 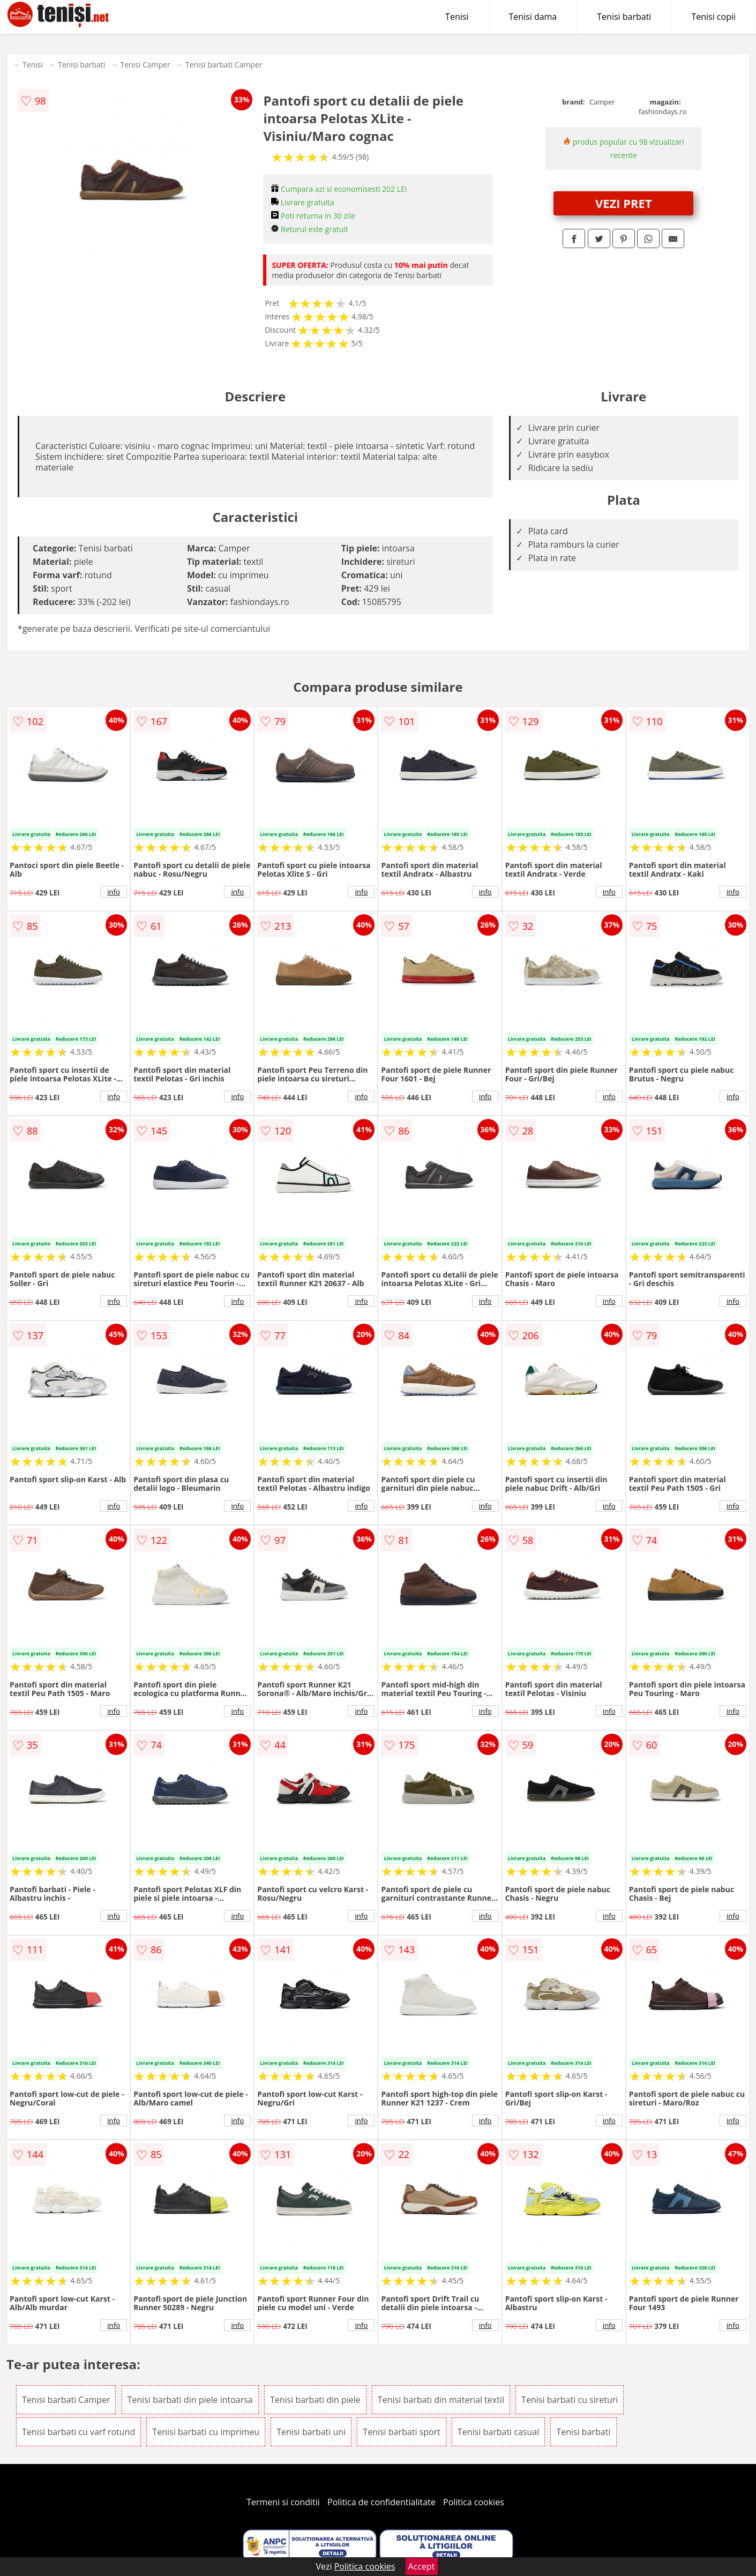 What do you see at coordinates (113, 892) in the screenshot?
I see `info` at bounding box center [113, 892].